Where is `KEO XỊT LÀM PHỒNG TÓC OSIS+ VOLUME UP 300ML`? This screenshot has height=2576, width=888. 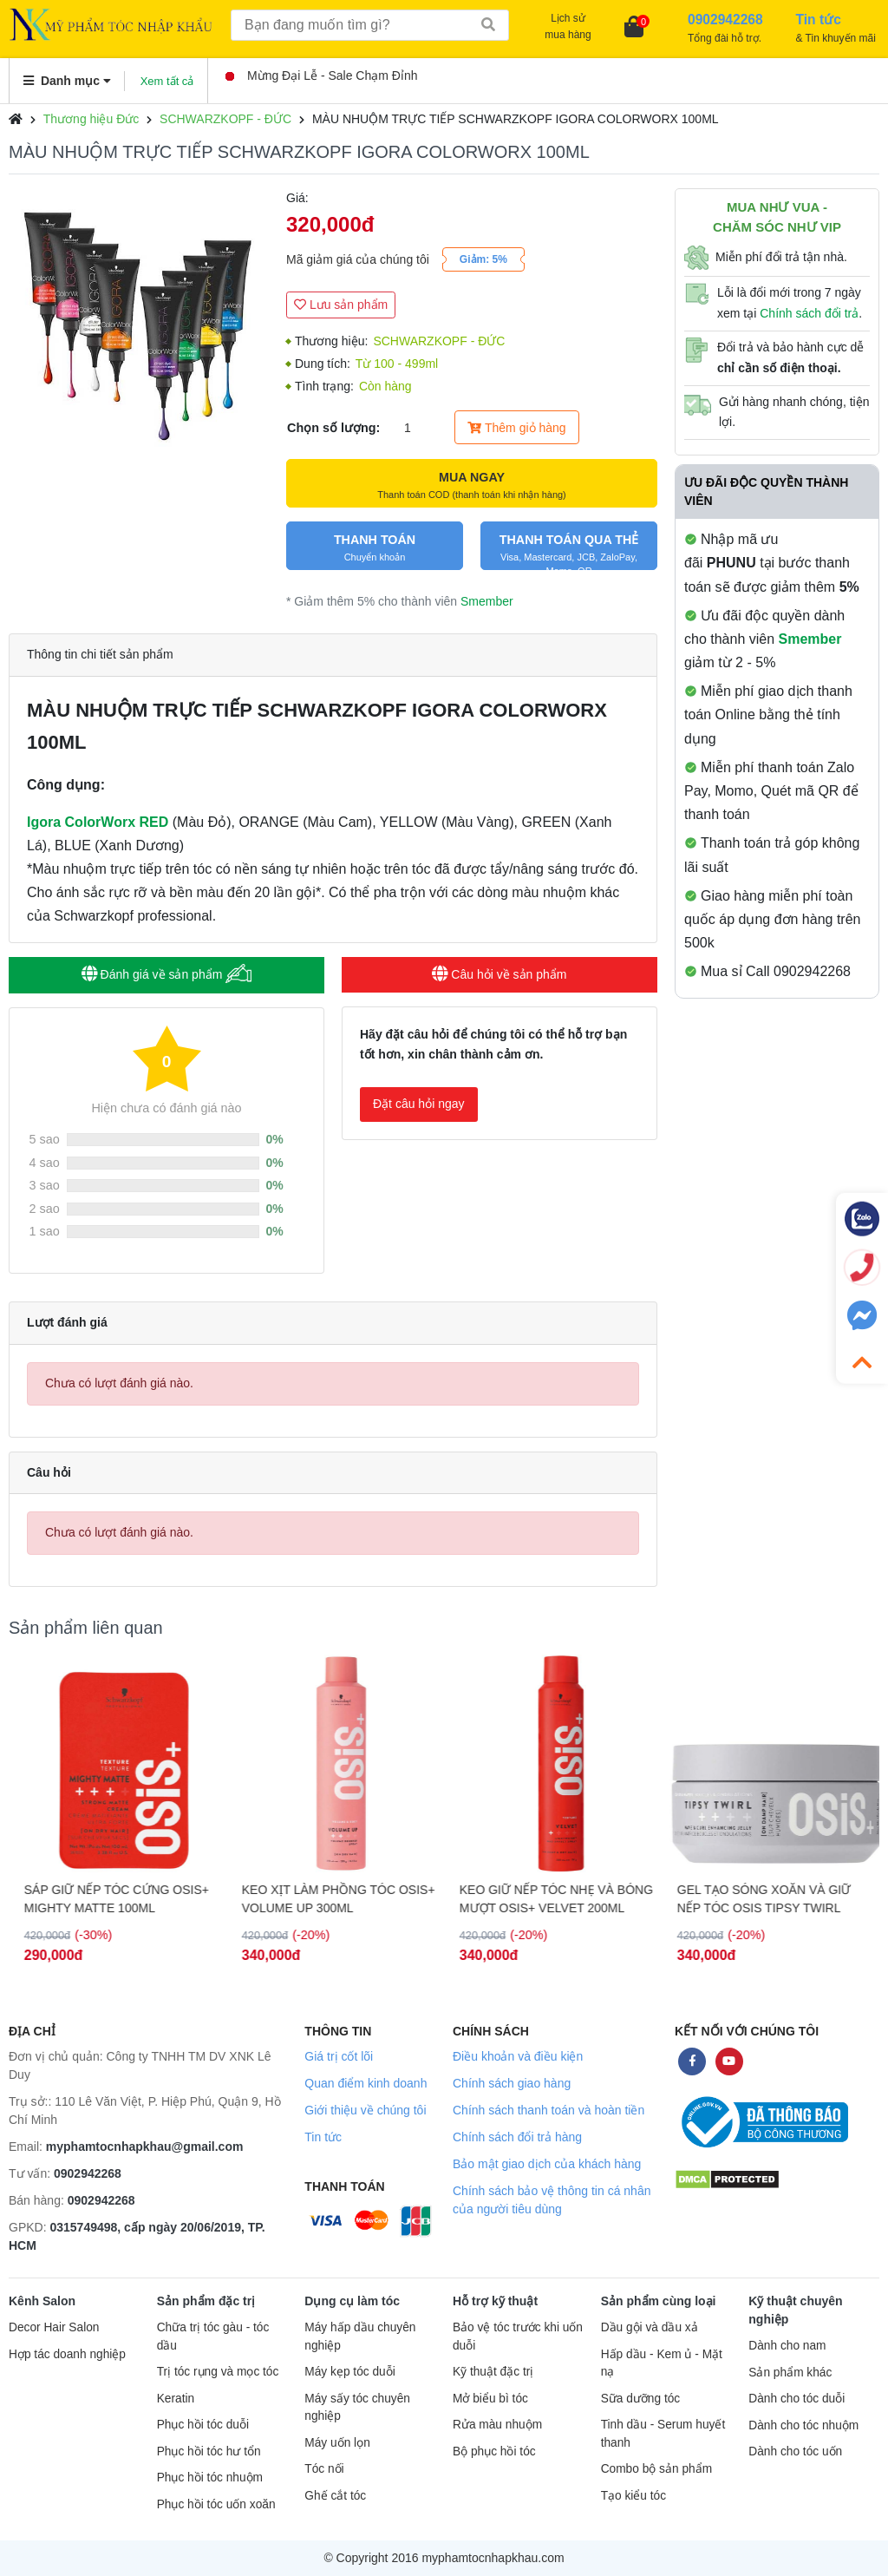
KEO XỊT LÀM PHỒNG TÓC OSIS+ VOLUME UP 300ML is located at coordinates (549, 1899).